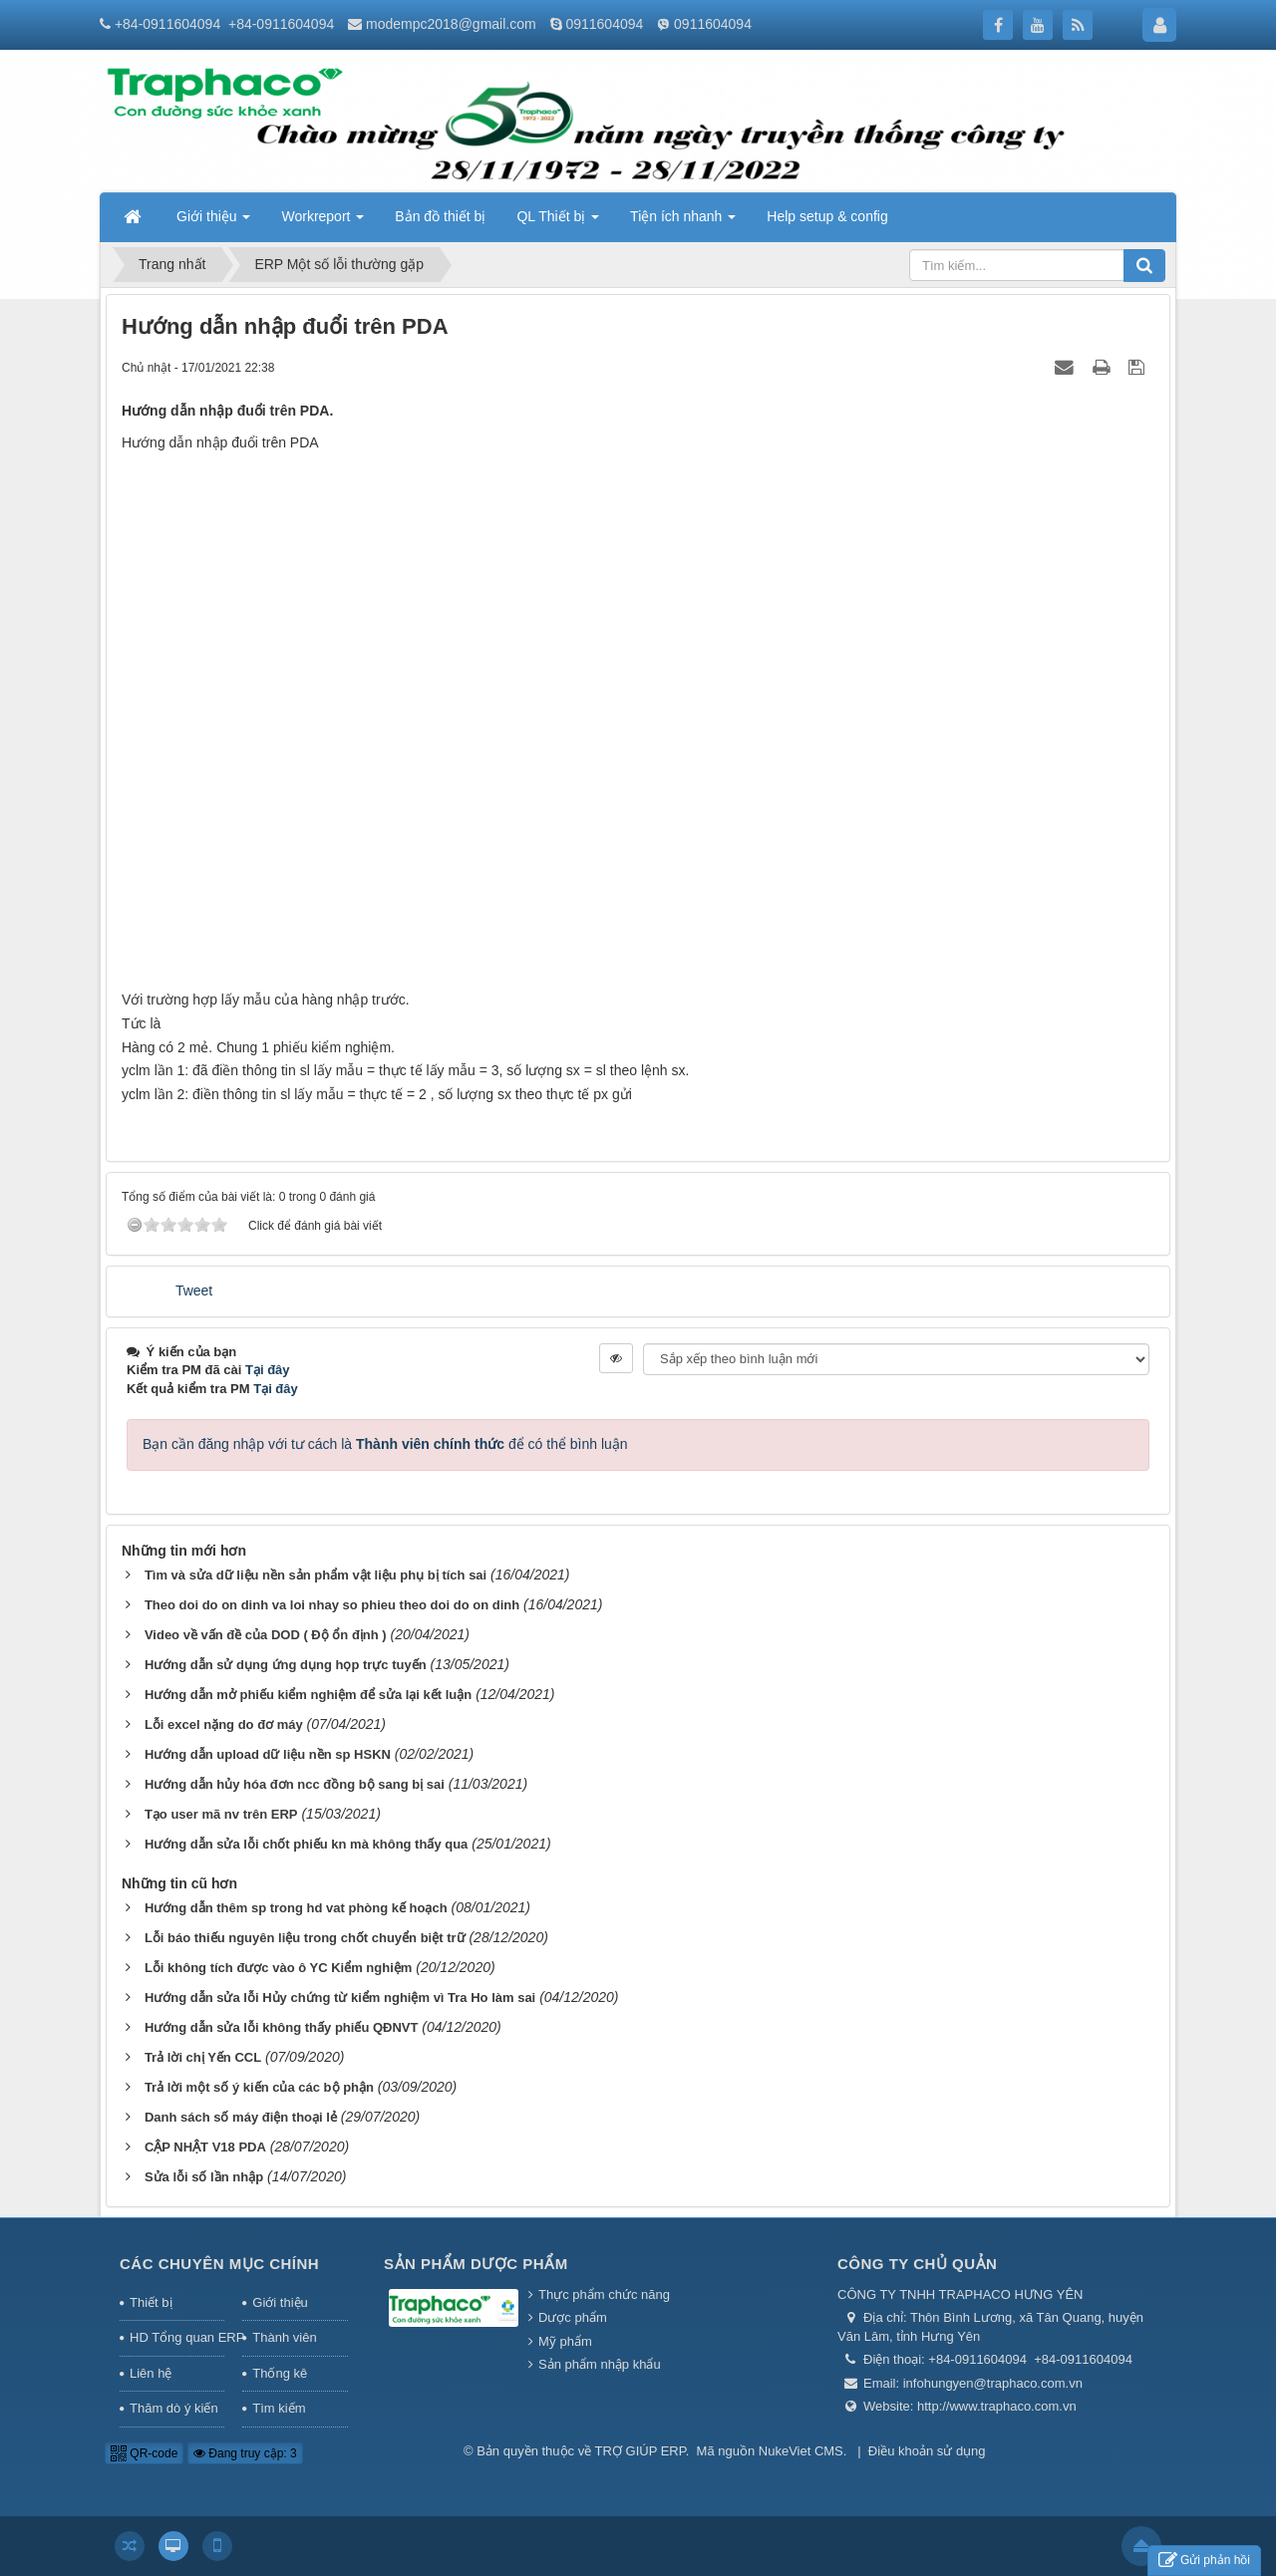  I want to click on Gửi phản hồi, so click(1204, 2560).